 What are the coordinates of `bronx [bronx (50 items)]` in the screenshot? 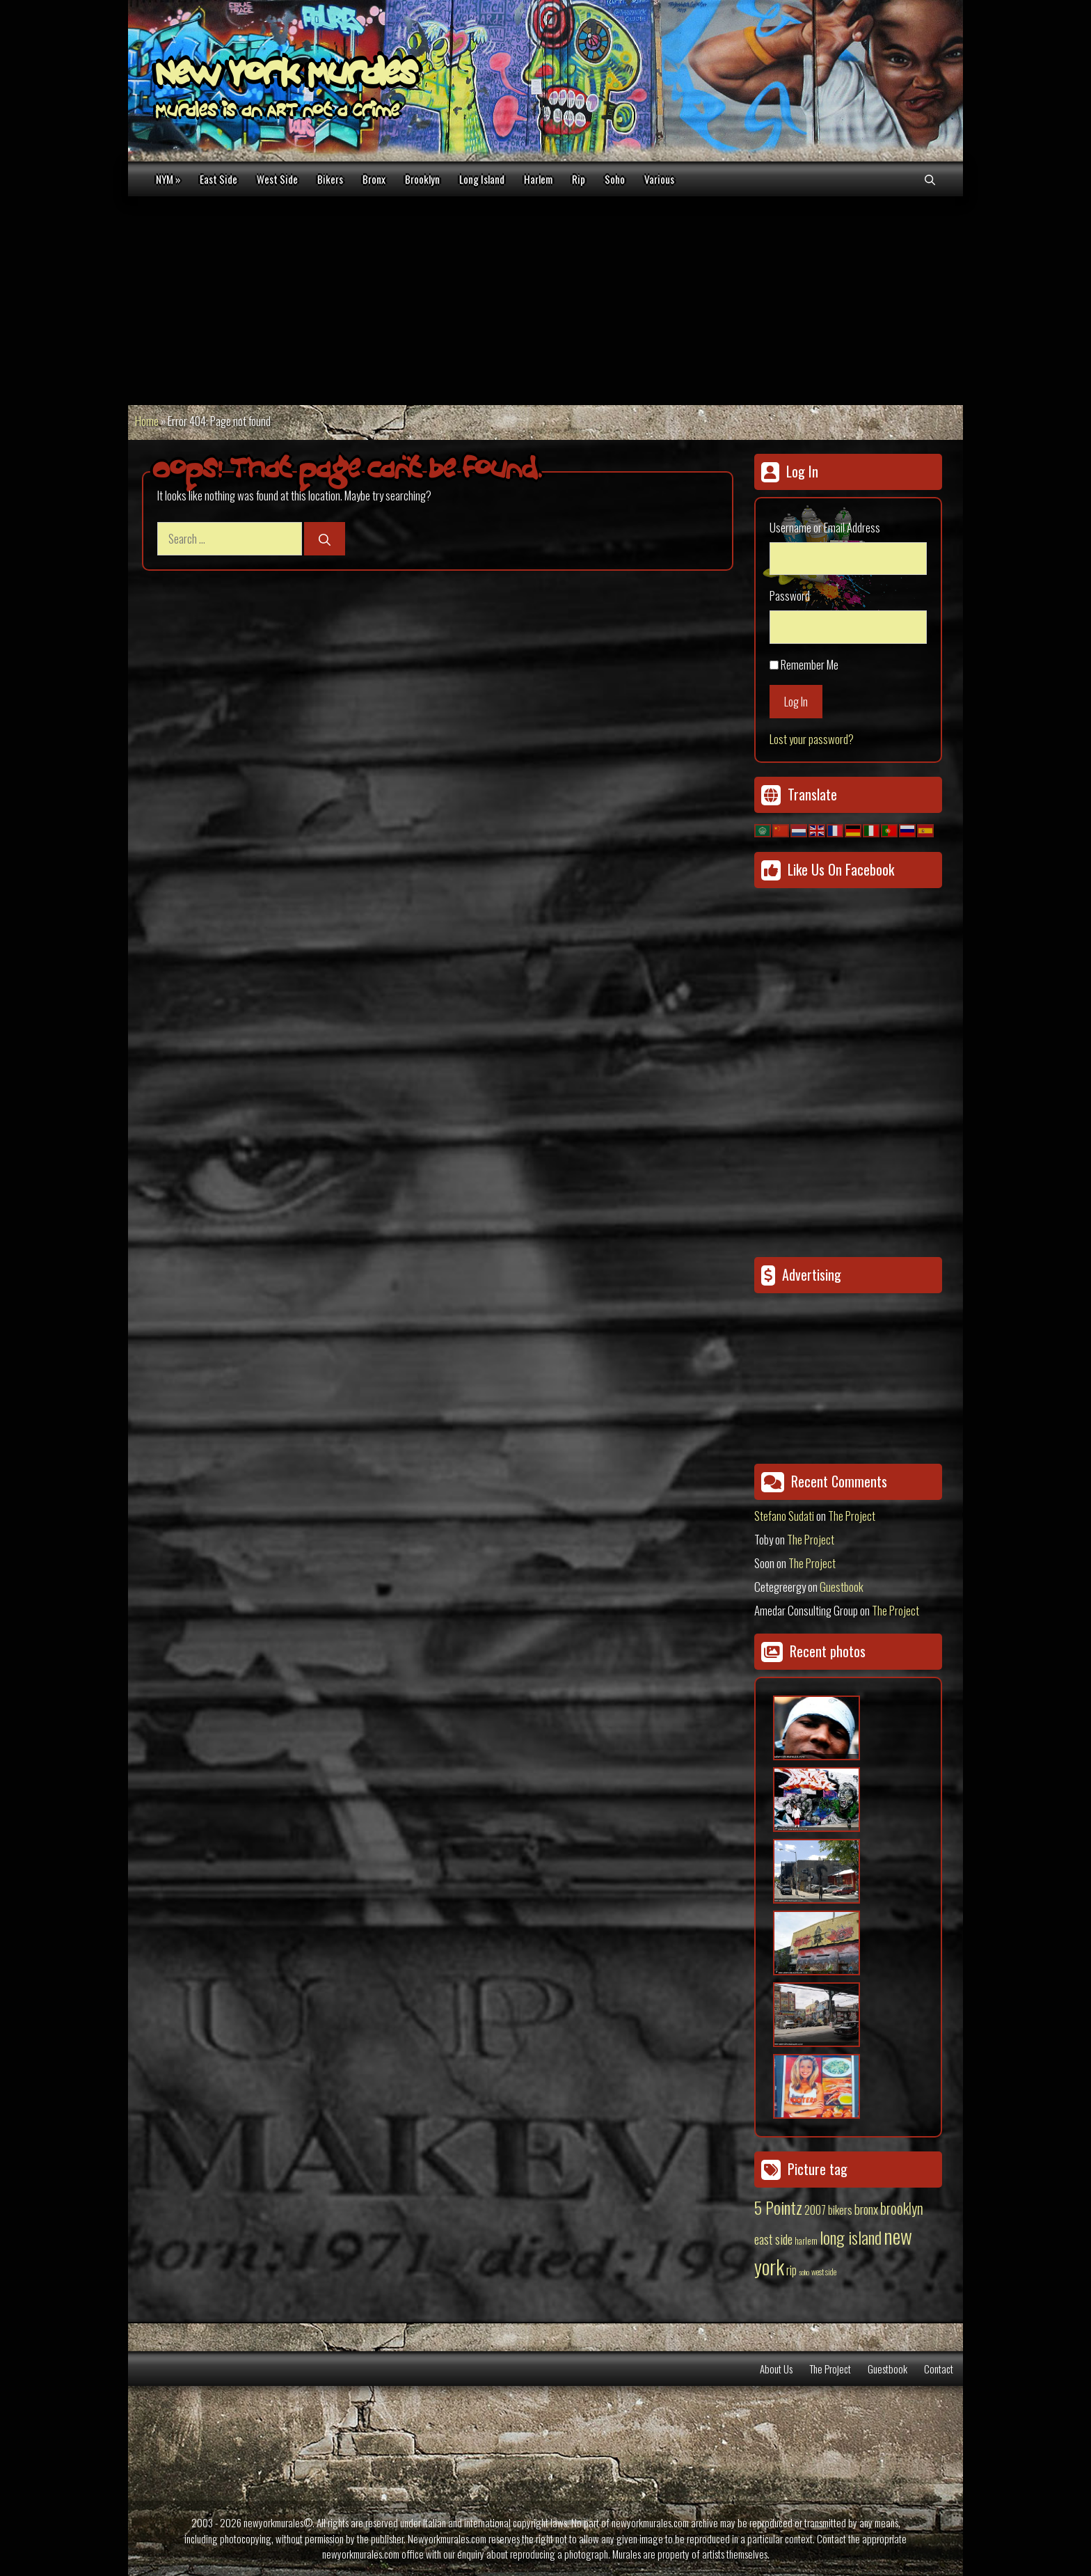 It's located at (866, 2208).